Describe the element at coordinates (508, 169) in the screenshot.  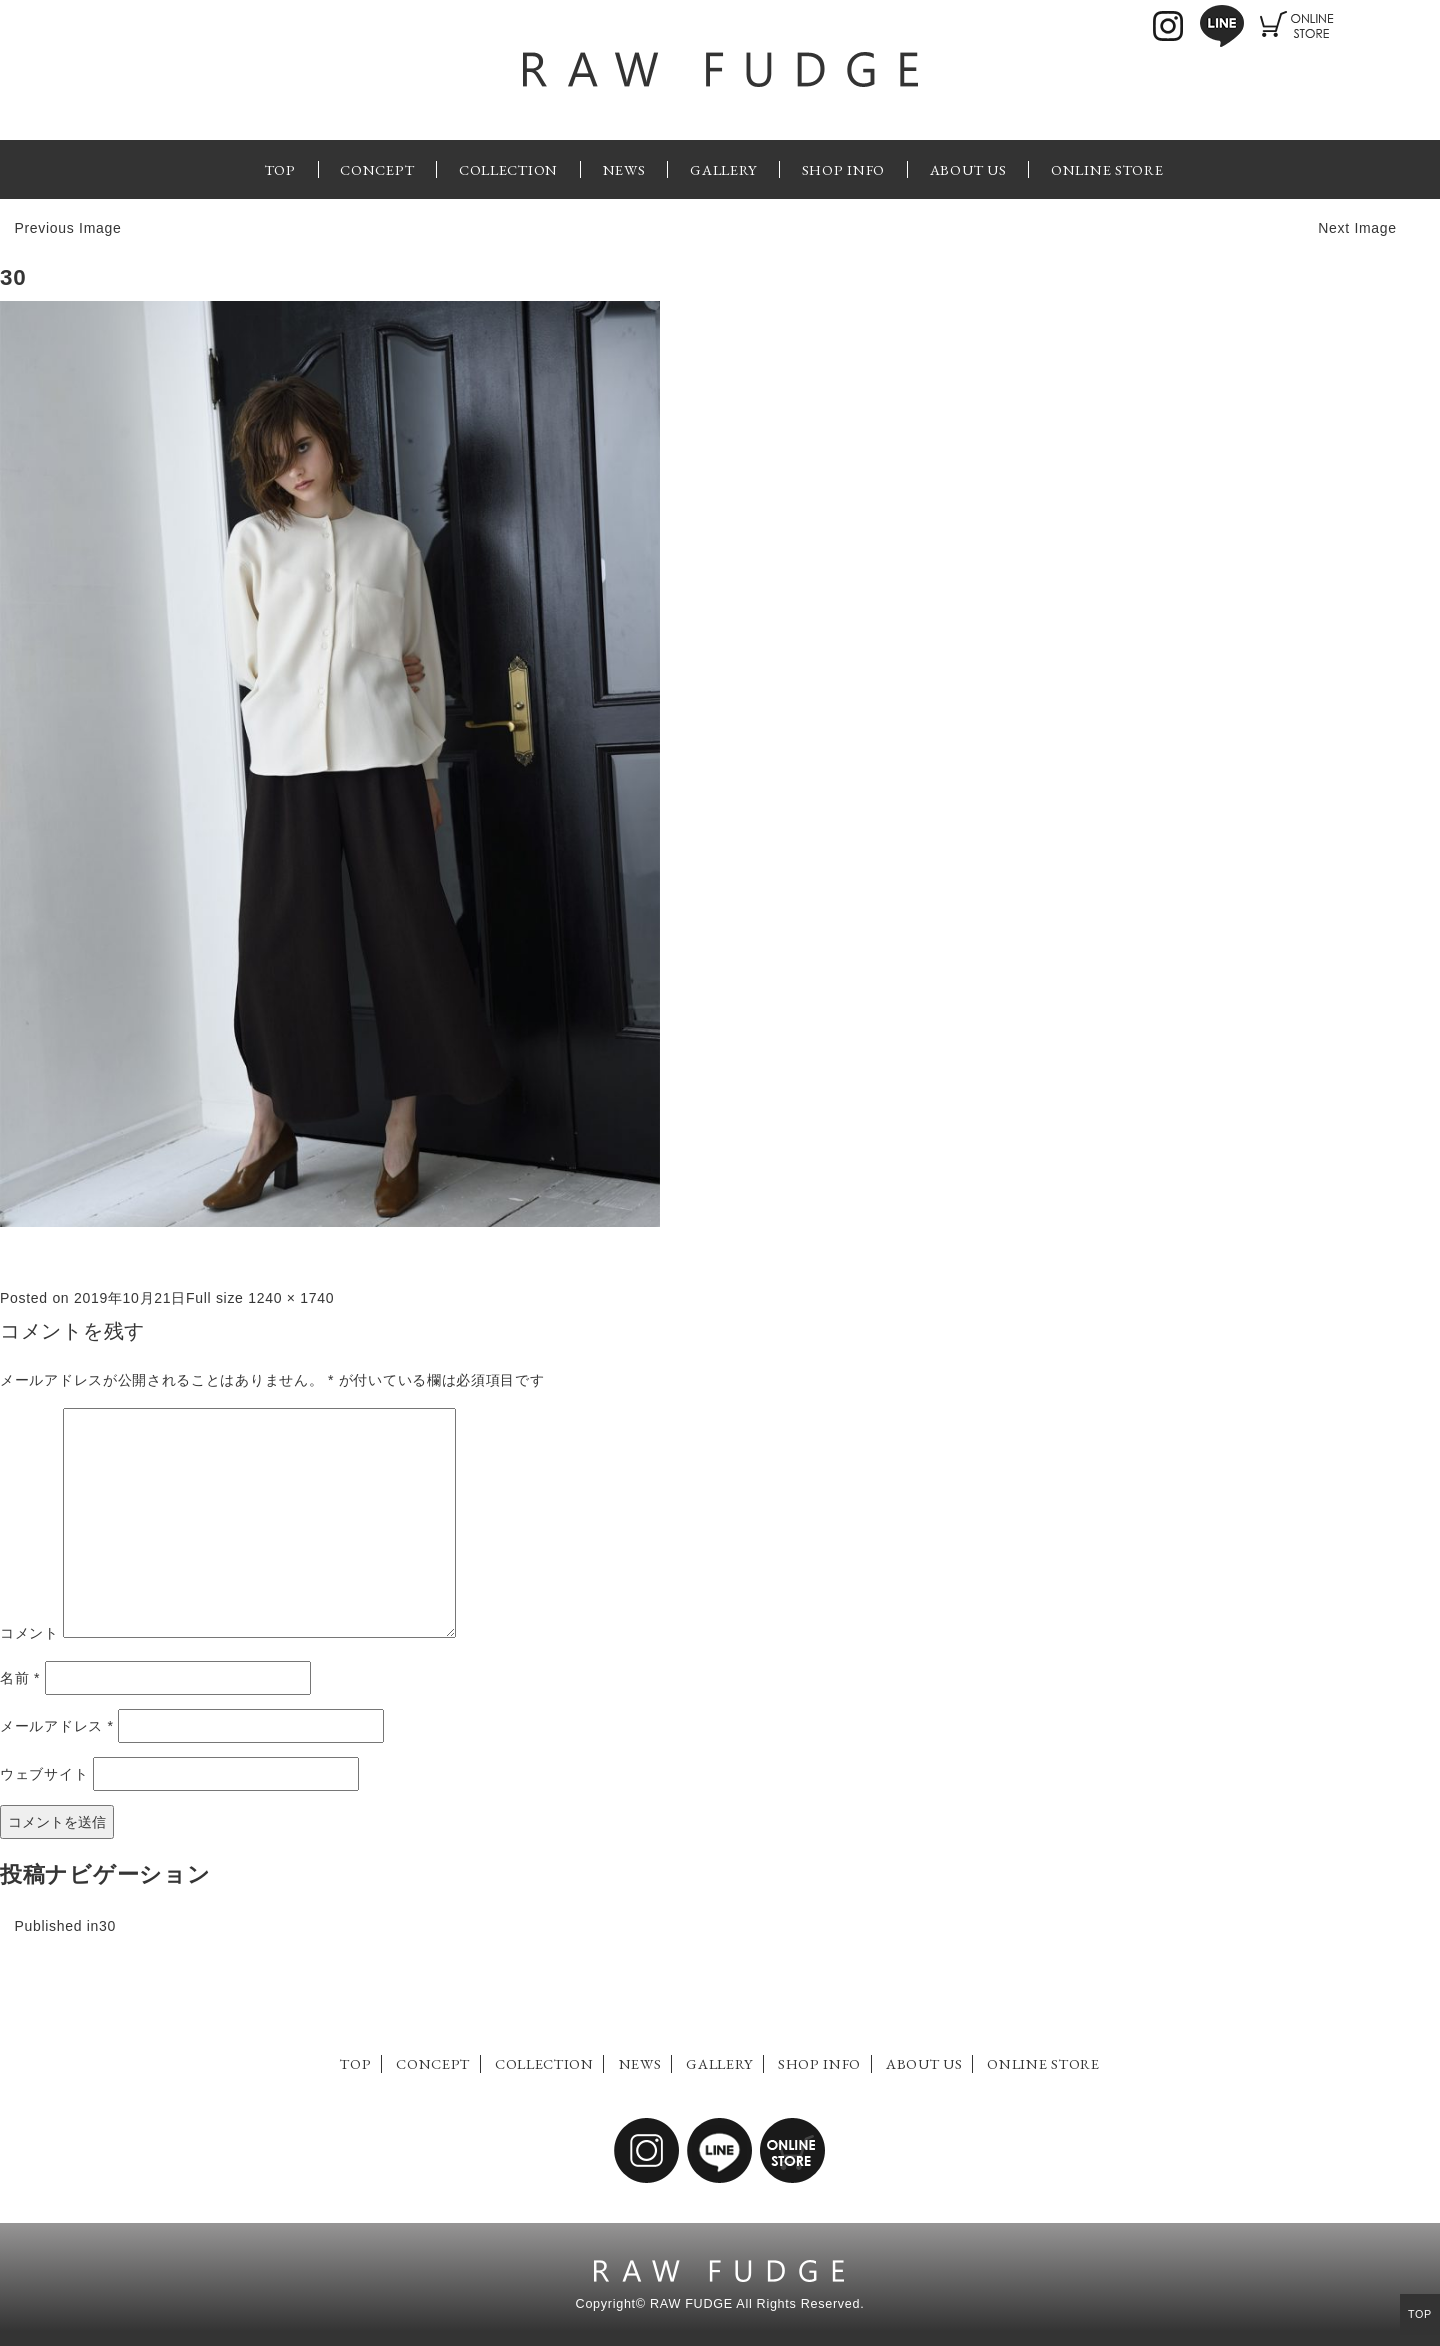
I see `COLLECTION` at that location.